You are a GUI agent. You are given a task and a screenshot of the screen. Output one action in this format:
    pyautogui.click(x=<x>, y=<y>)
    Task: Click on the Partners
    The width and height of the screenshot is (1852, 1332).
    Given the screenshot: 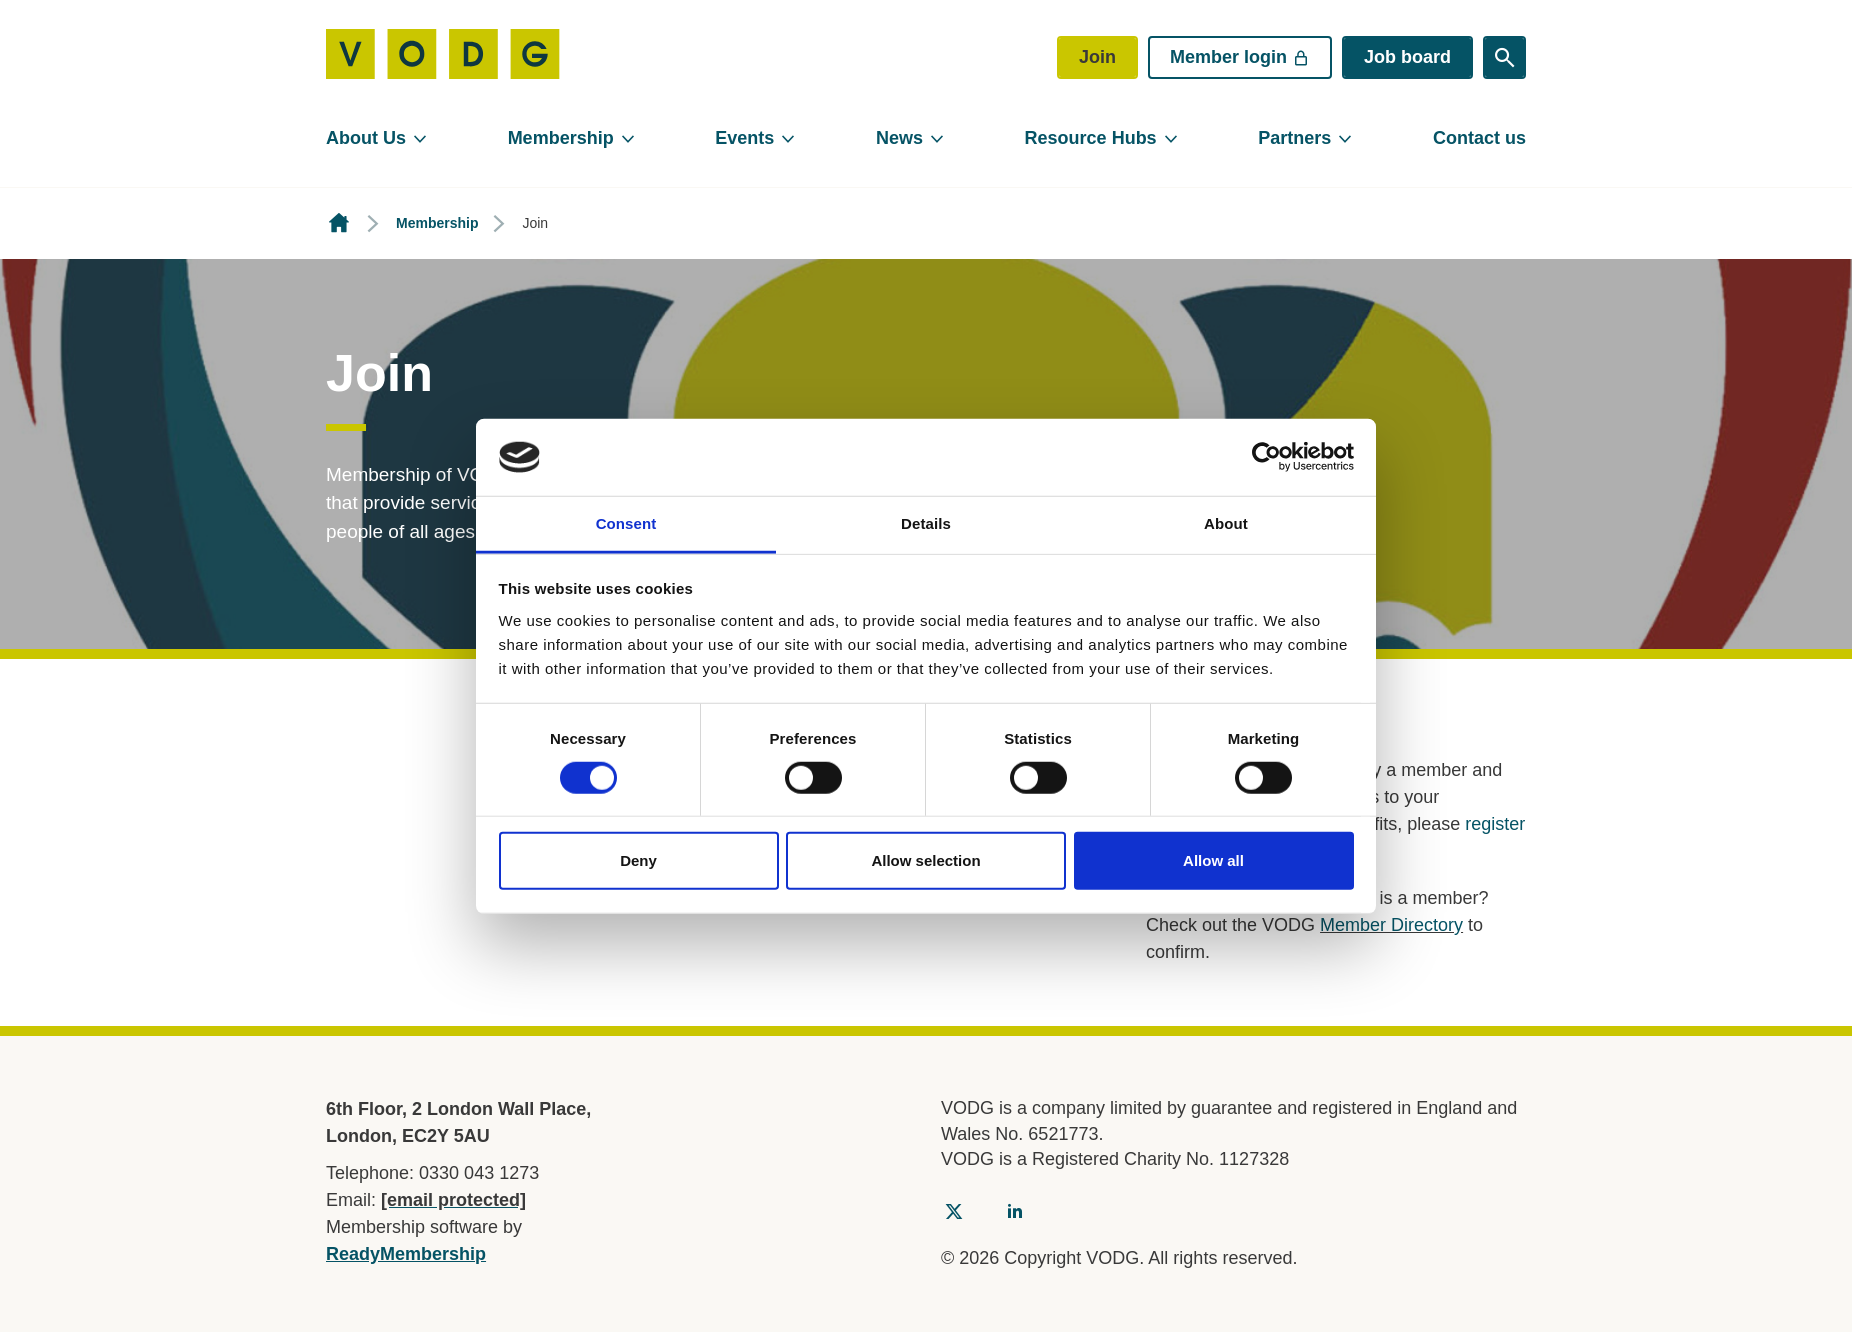 What is the action you would take?
    pyautogui.click(x=1294, y=138)
    